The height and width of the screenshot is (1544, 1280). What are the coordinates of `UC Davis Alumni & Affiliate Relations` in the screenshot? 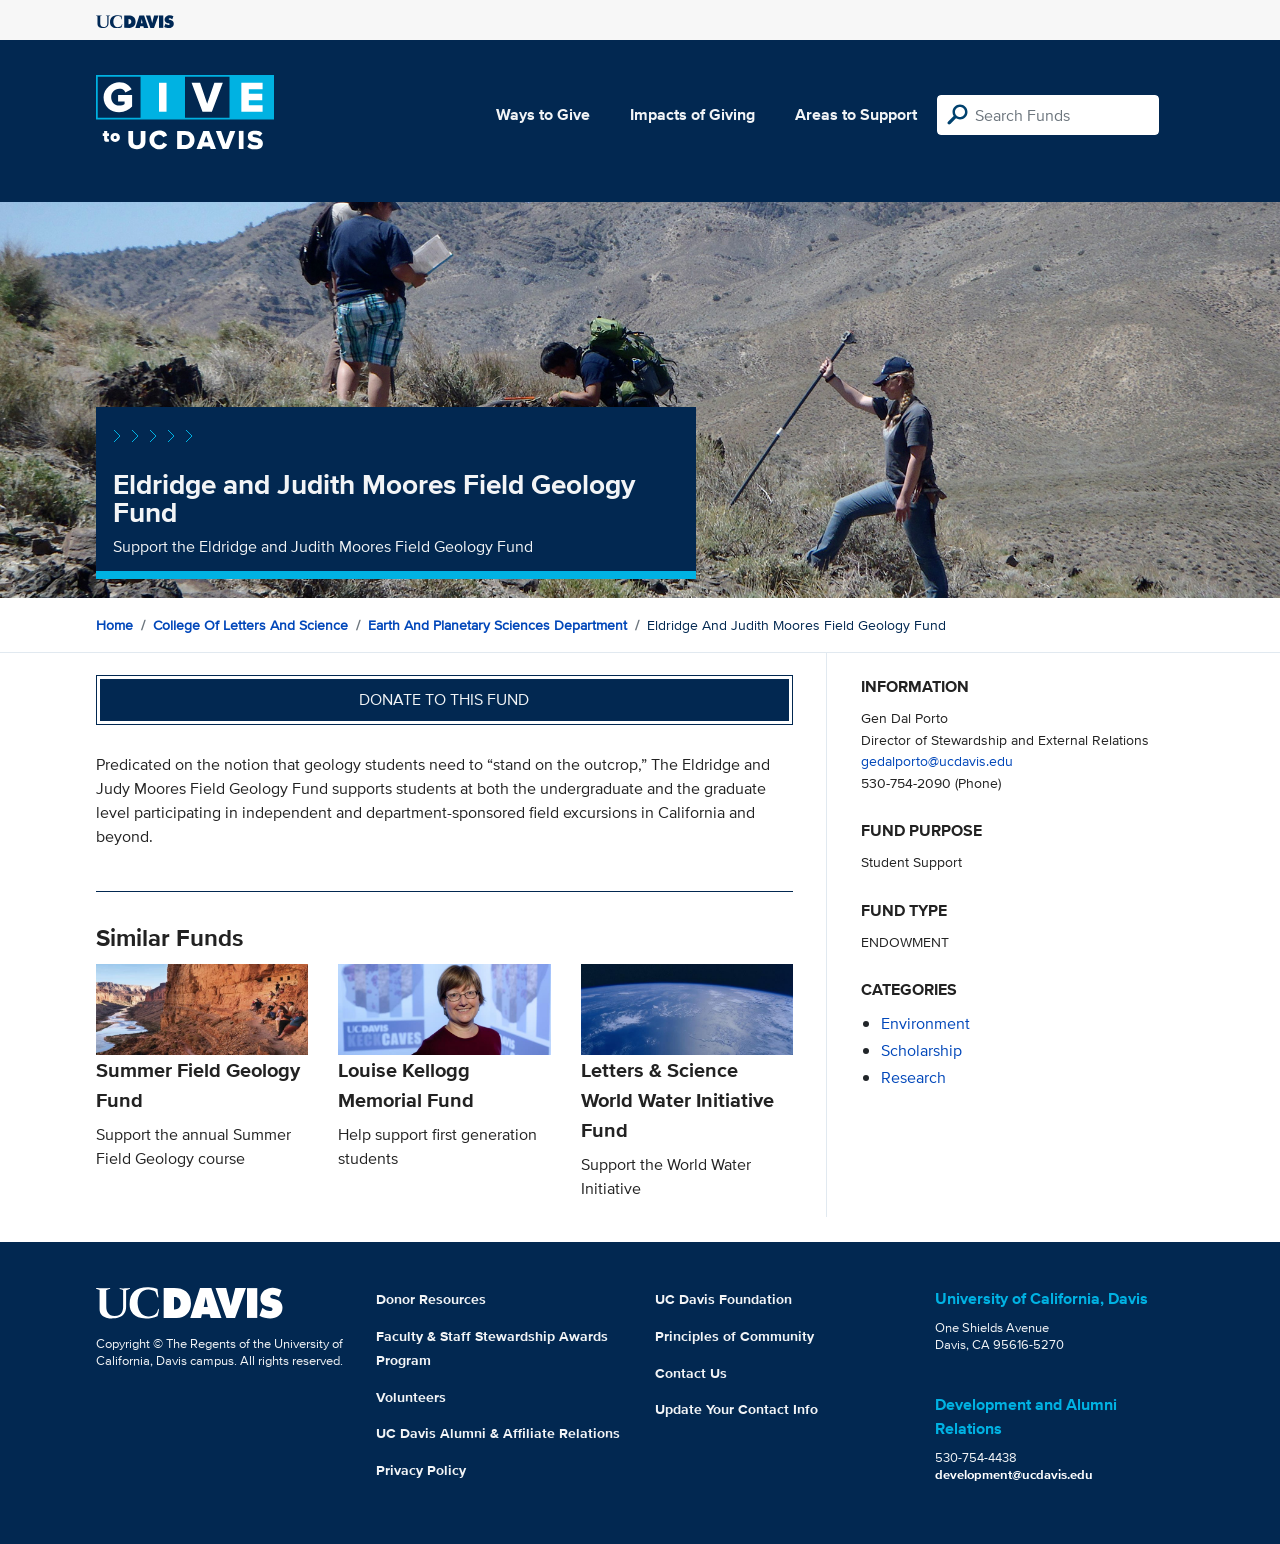 It's located at (498, 1433).